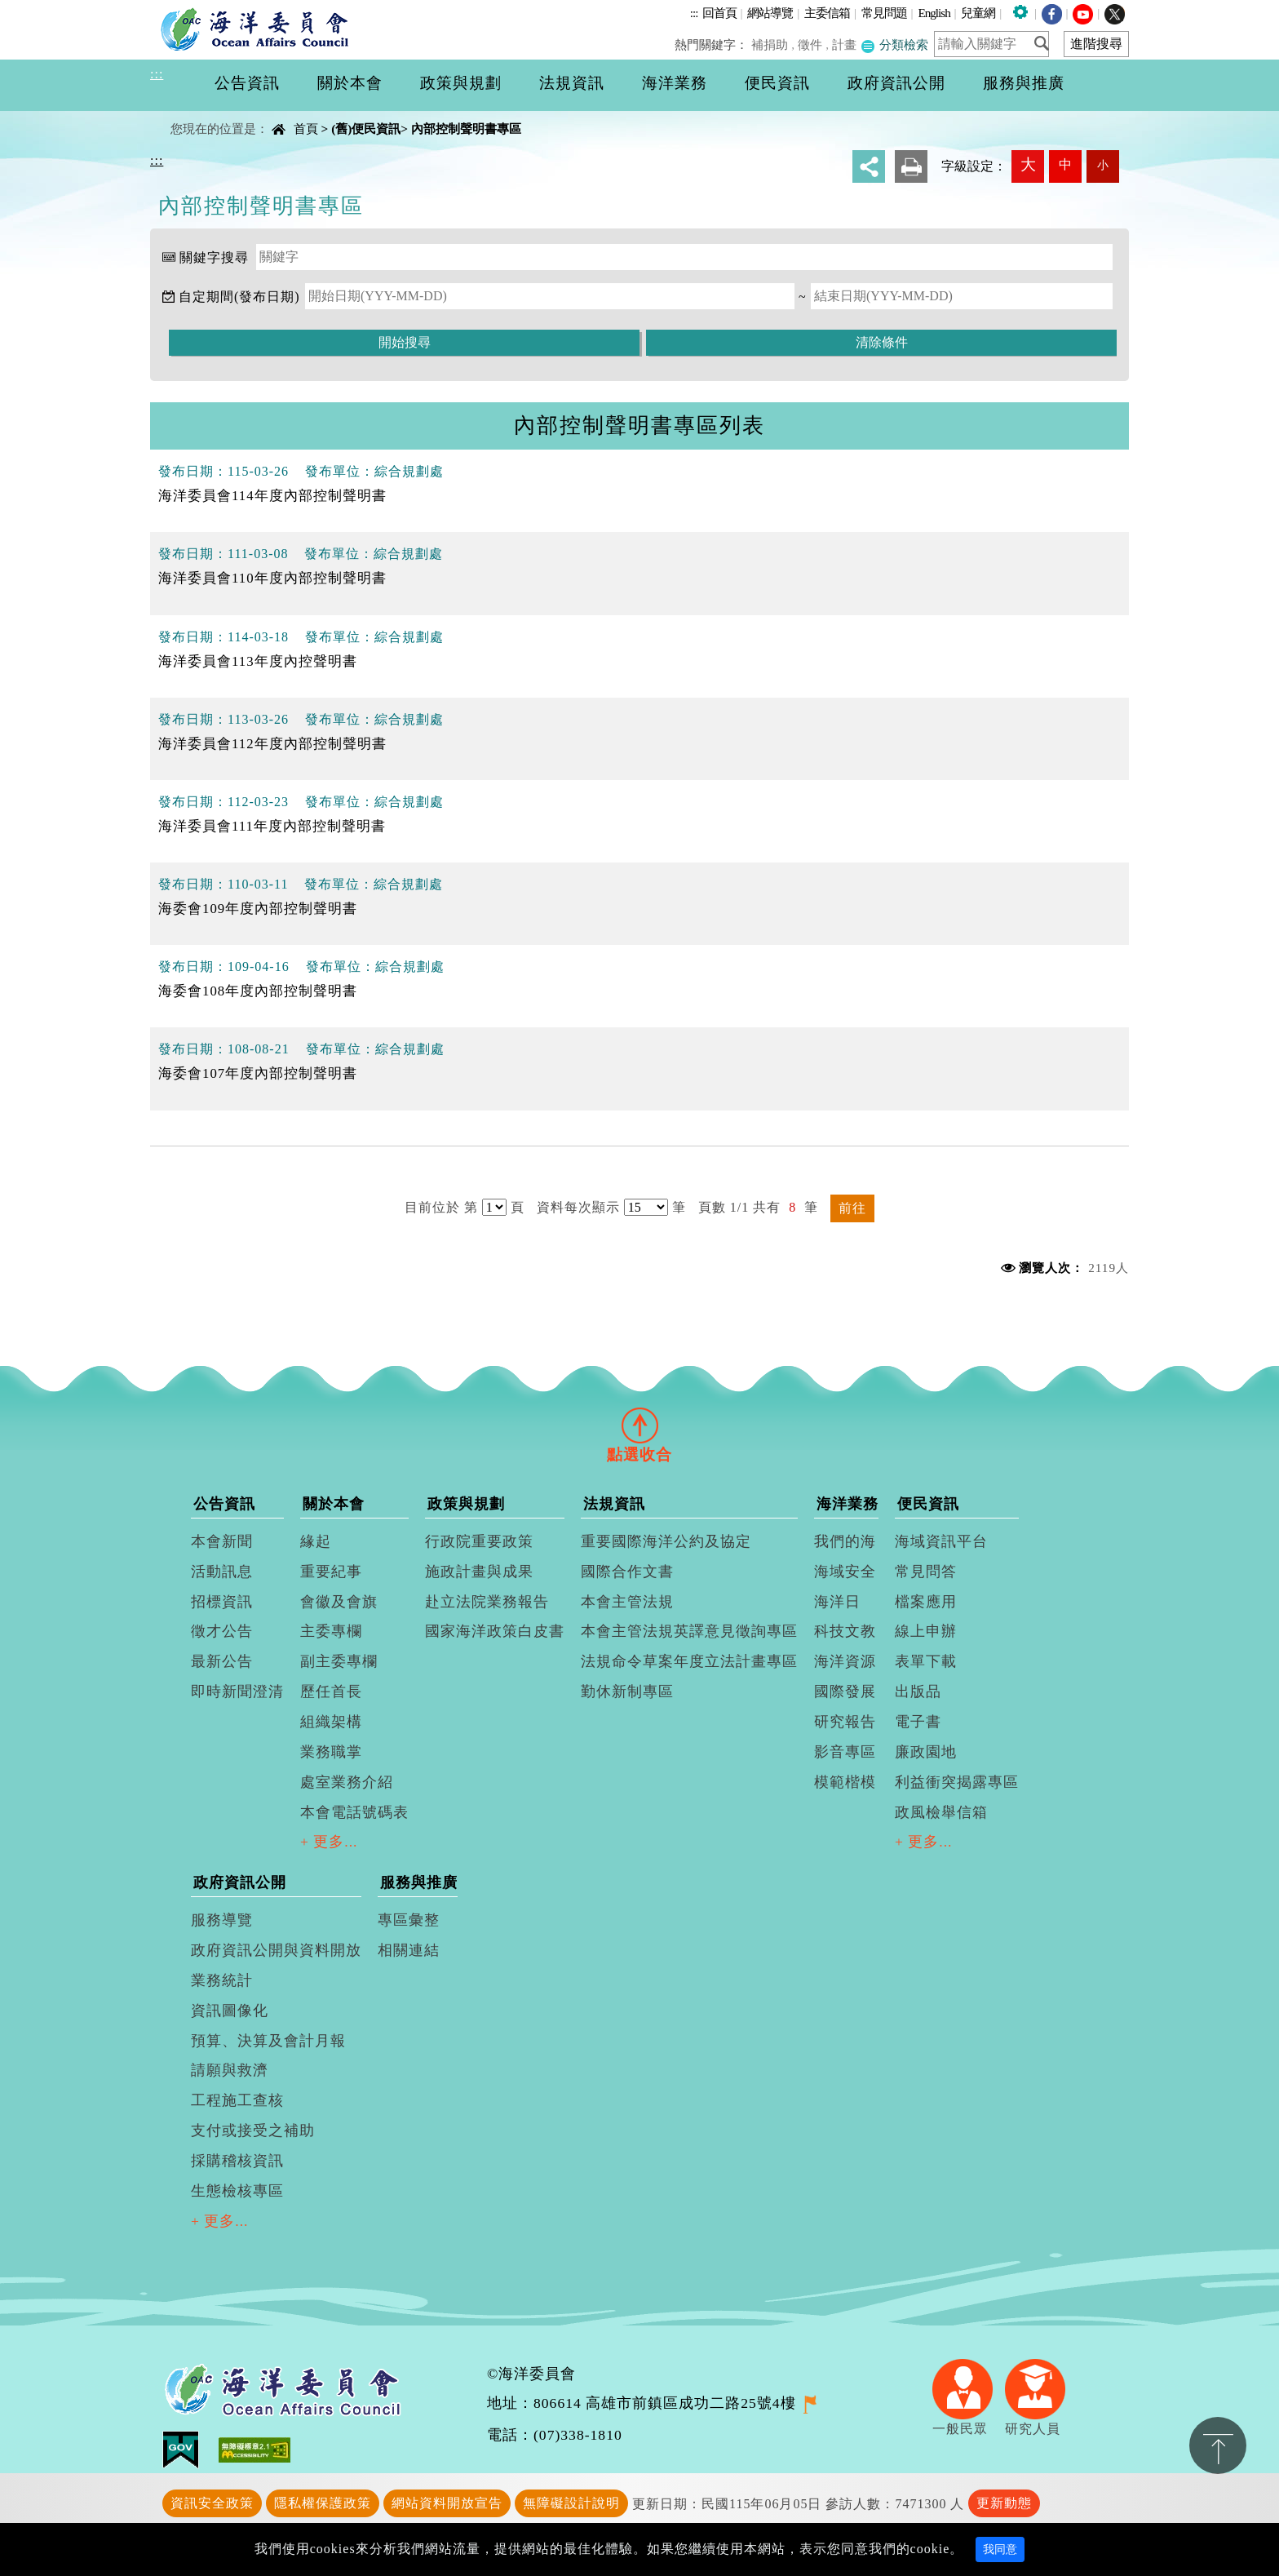 This screenshot has height=2576, width=1279. What do you see at coordinates (941, 1812) in the screenshot?
I see `政風檢舉信箱` at bounding box center [941, 1812].